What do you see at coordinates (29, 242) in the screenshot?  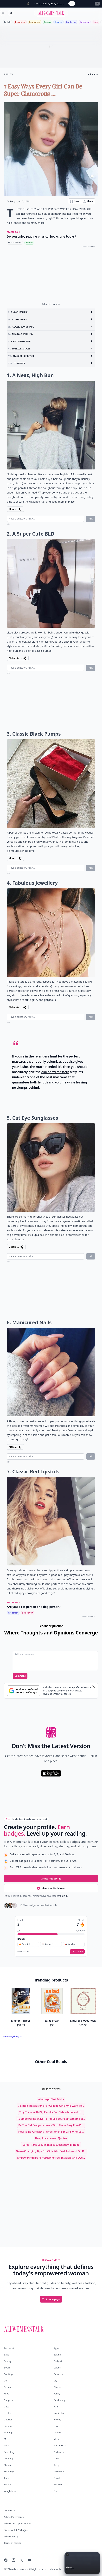 I see `E-books` at bounding box center [29, 242].